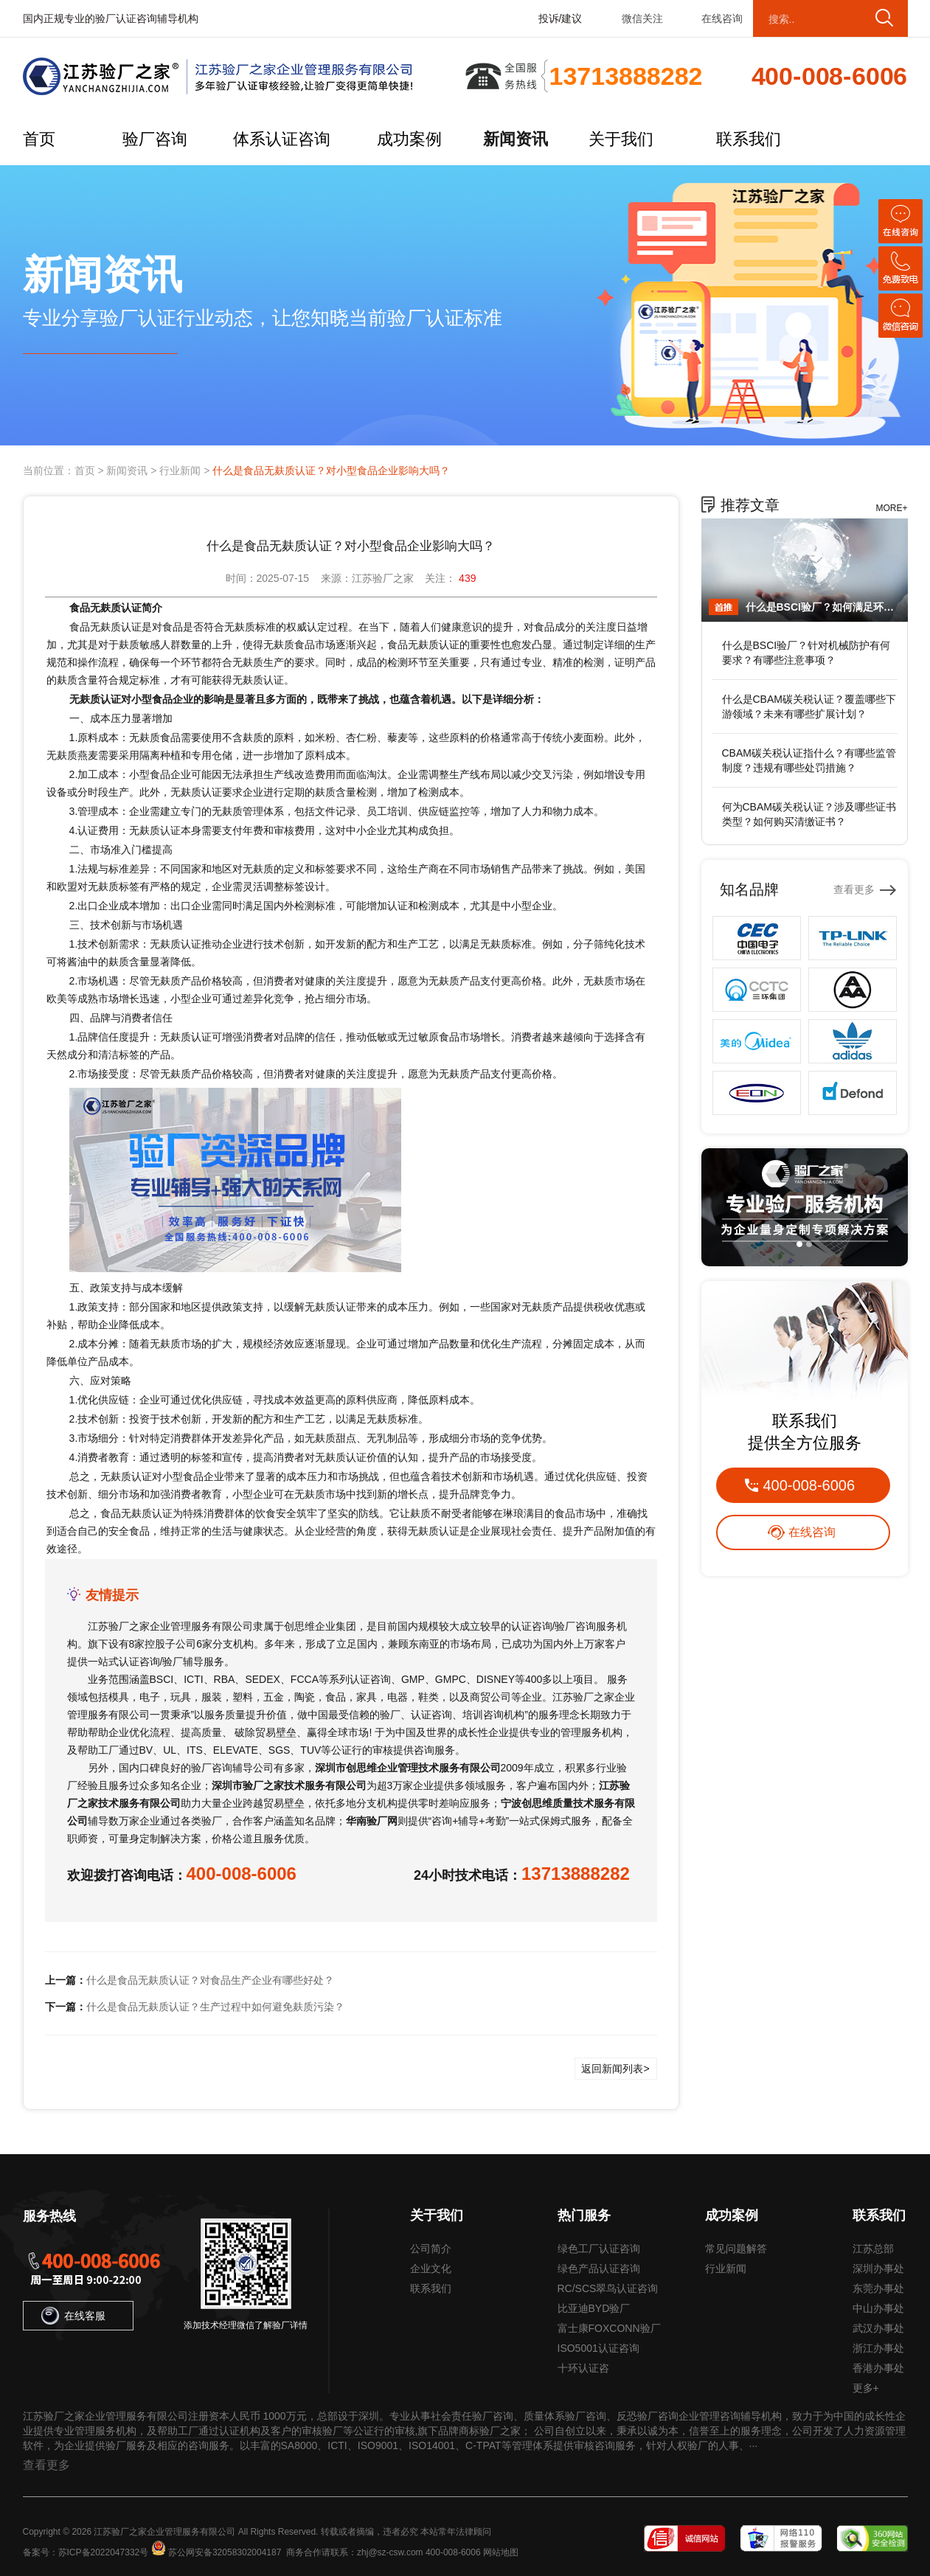 This screenshot has width=930, height=2576. What do you see at coordinates (878, 2288) in the screenshot?
I see `东莞办事处` at bounding box center [878, 2288].